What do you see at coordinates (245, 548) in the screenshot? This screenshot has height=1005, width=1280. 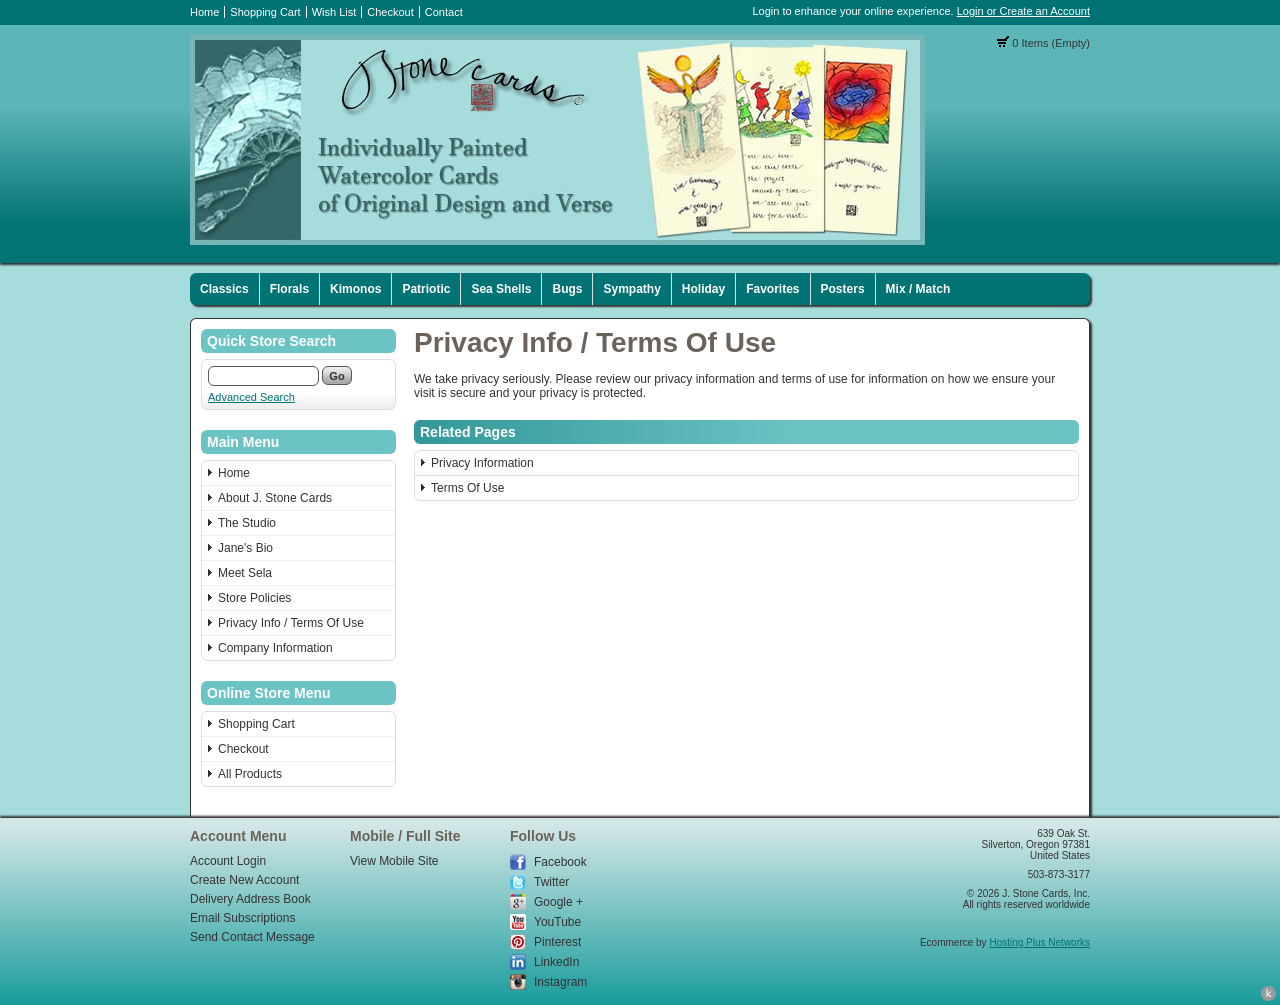 I see `Jane's Bio` at bounding box center [245, 548].